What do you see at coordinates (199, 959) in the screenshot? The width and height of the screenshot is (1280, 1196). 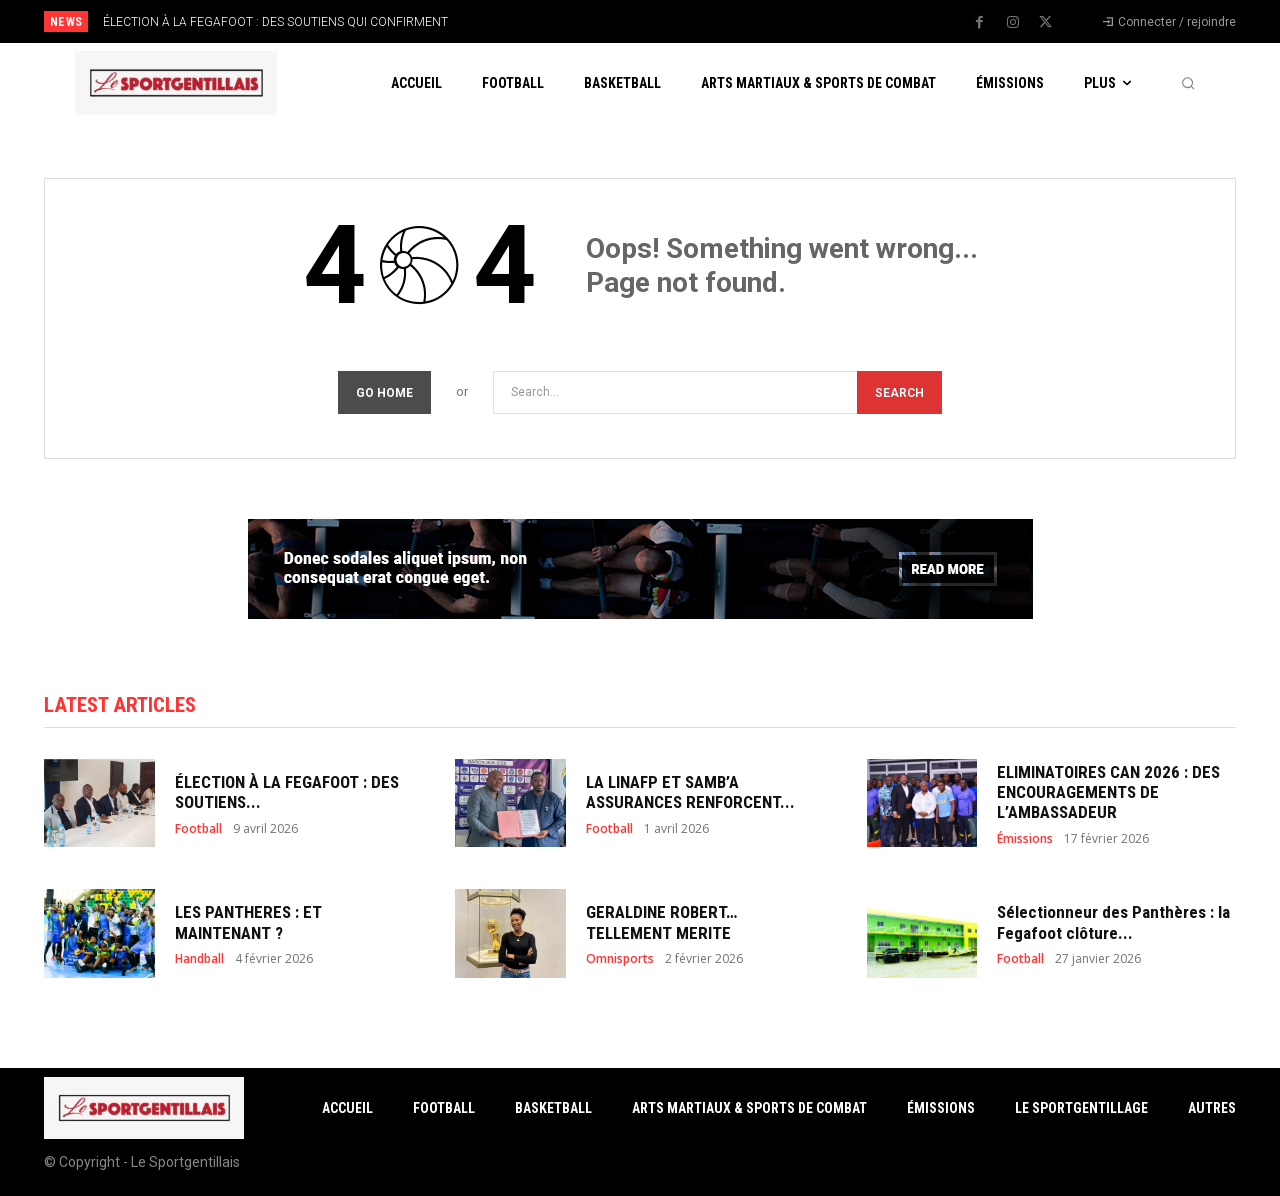 I see `Handball` at bounding box center [199, 959].